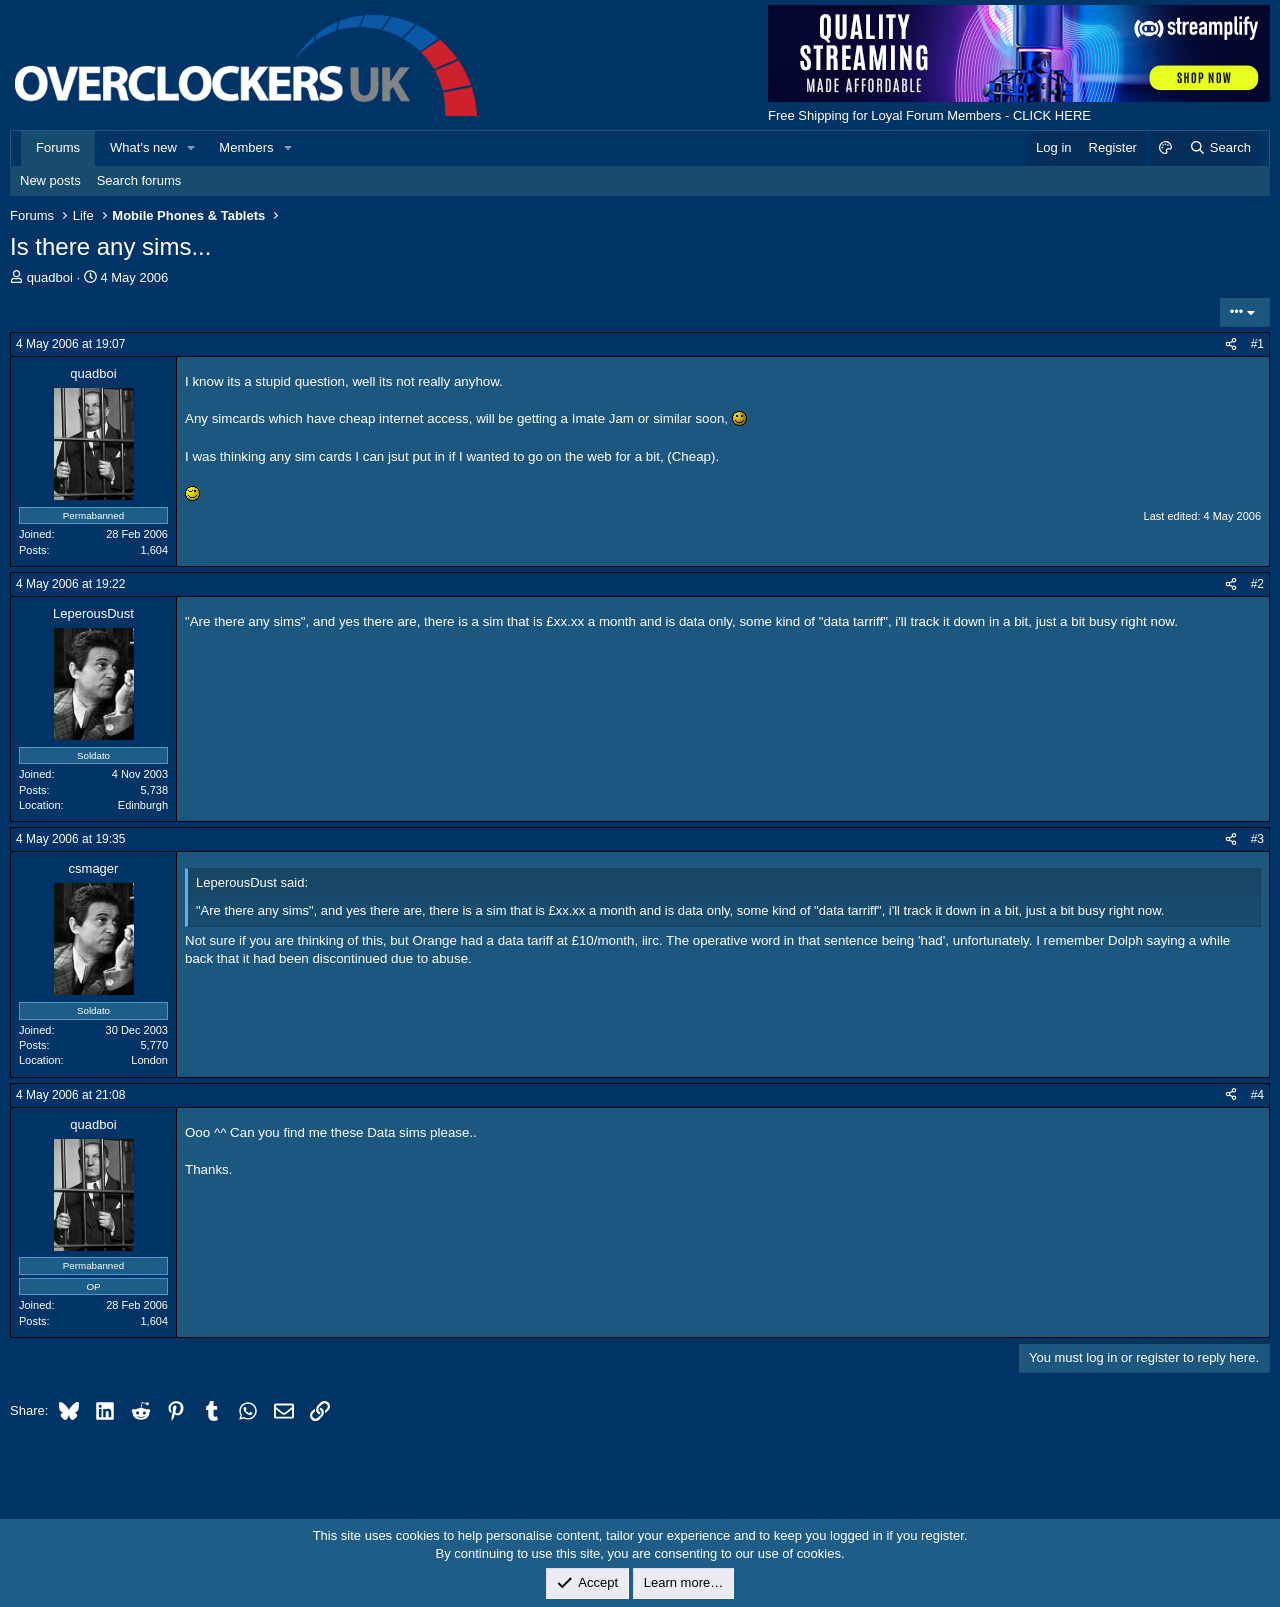 The image size is (1280, 1607). What do you see at coordinates (1257, 344) in the screenshot?
I see `#1` at bounding box center [1257, 344].